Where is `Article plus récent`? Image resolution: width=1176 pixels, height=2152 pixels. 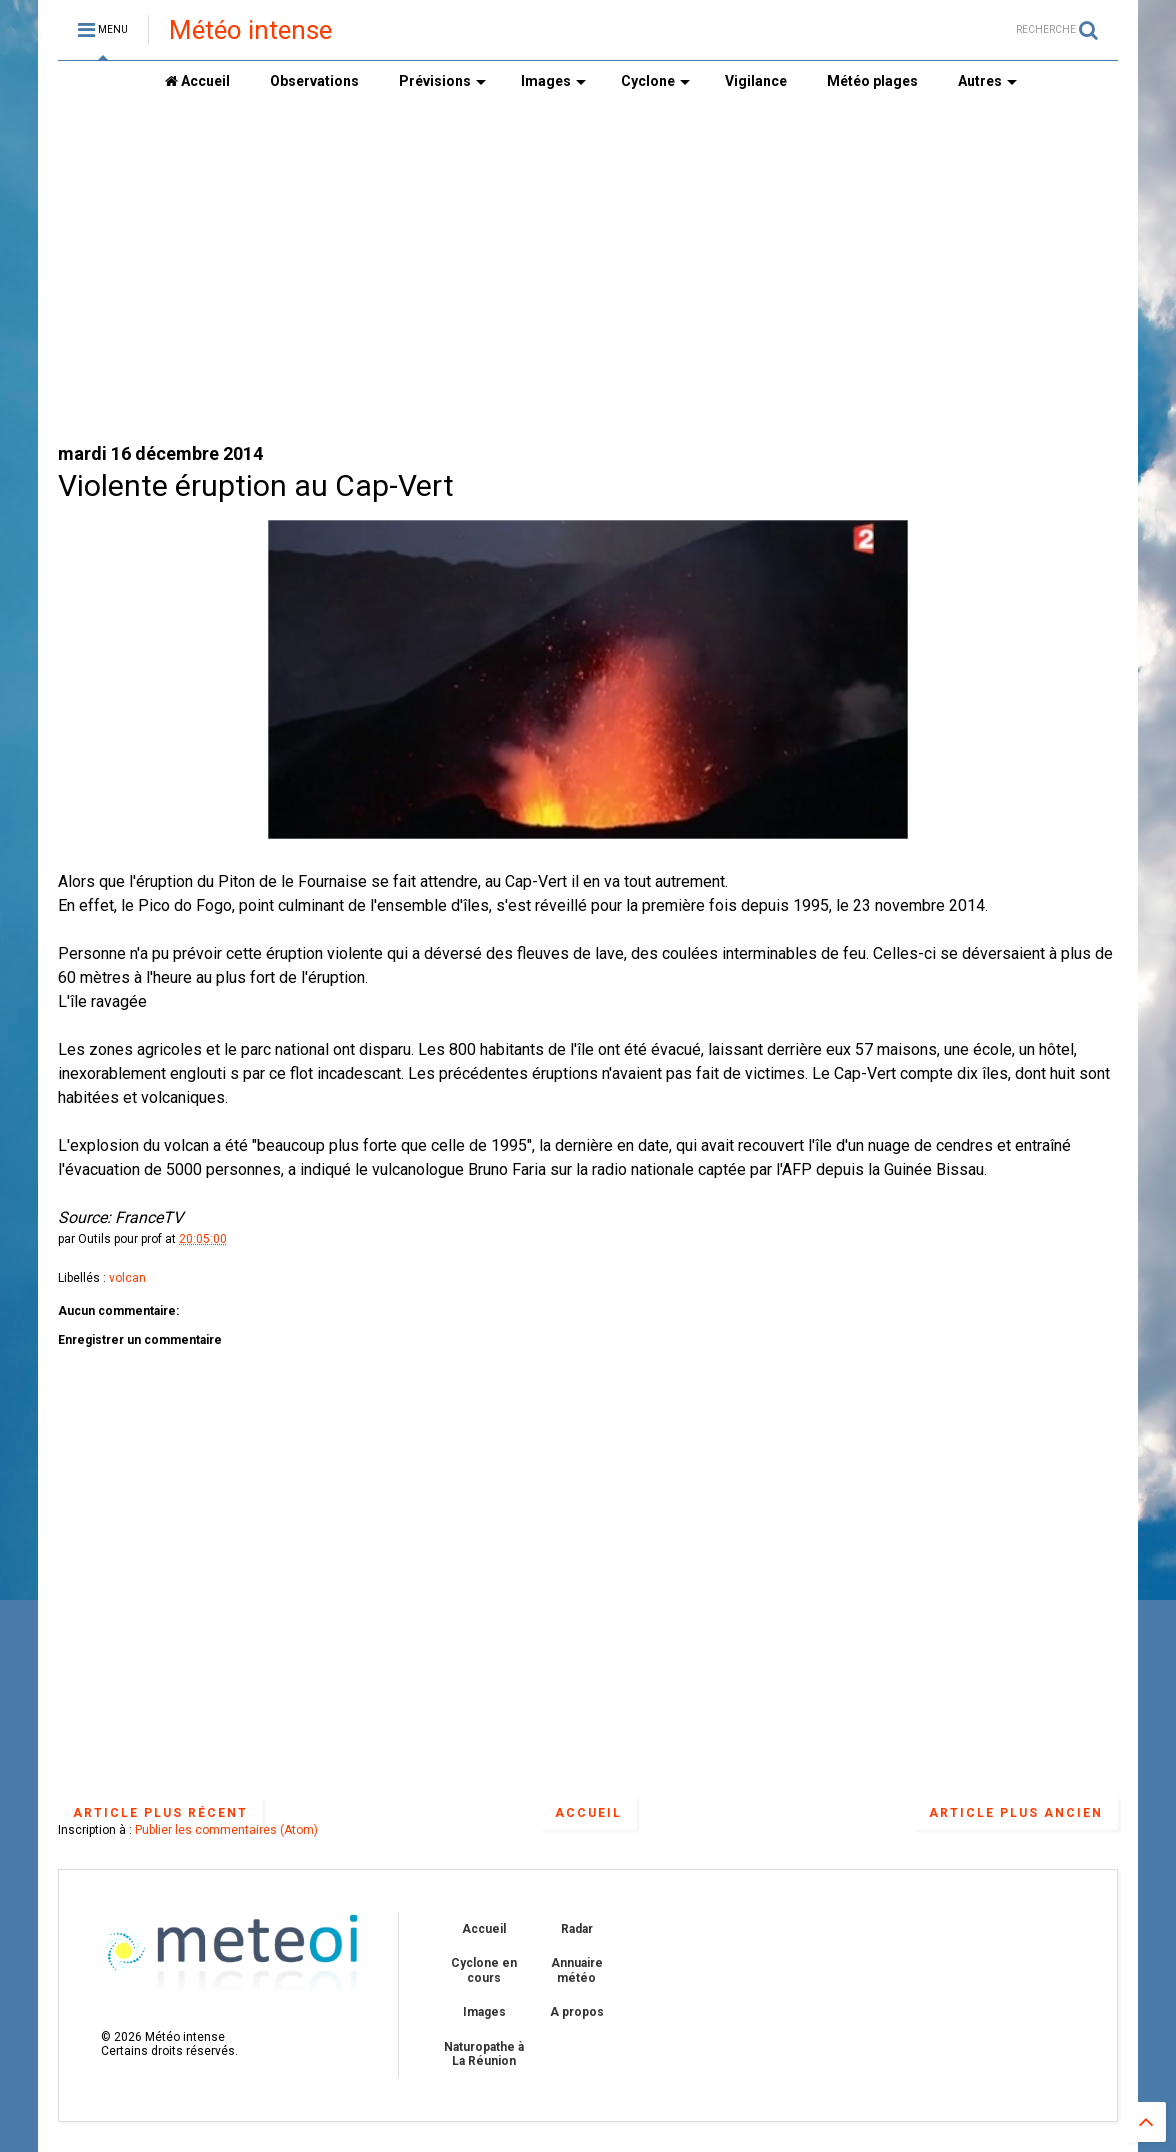
Article plus récent is located at coordinates (160, 1813).